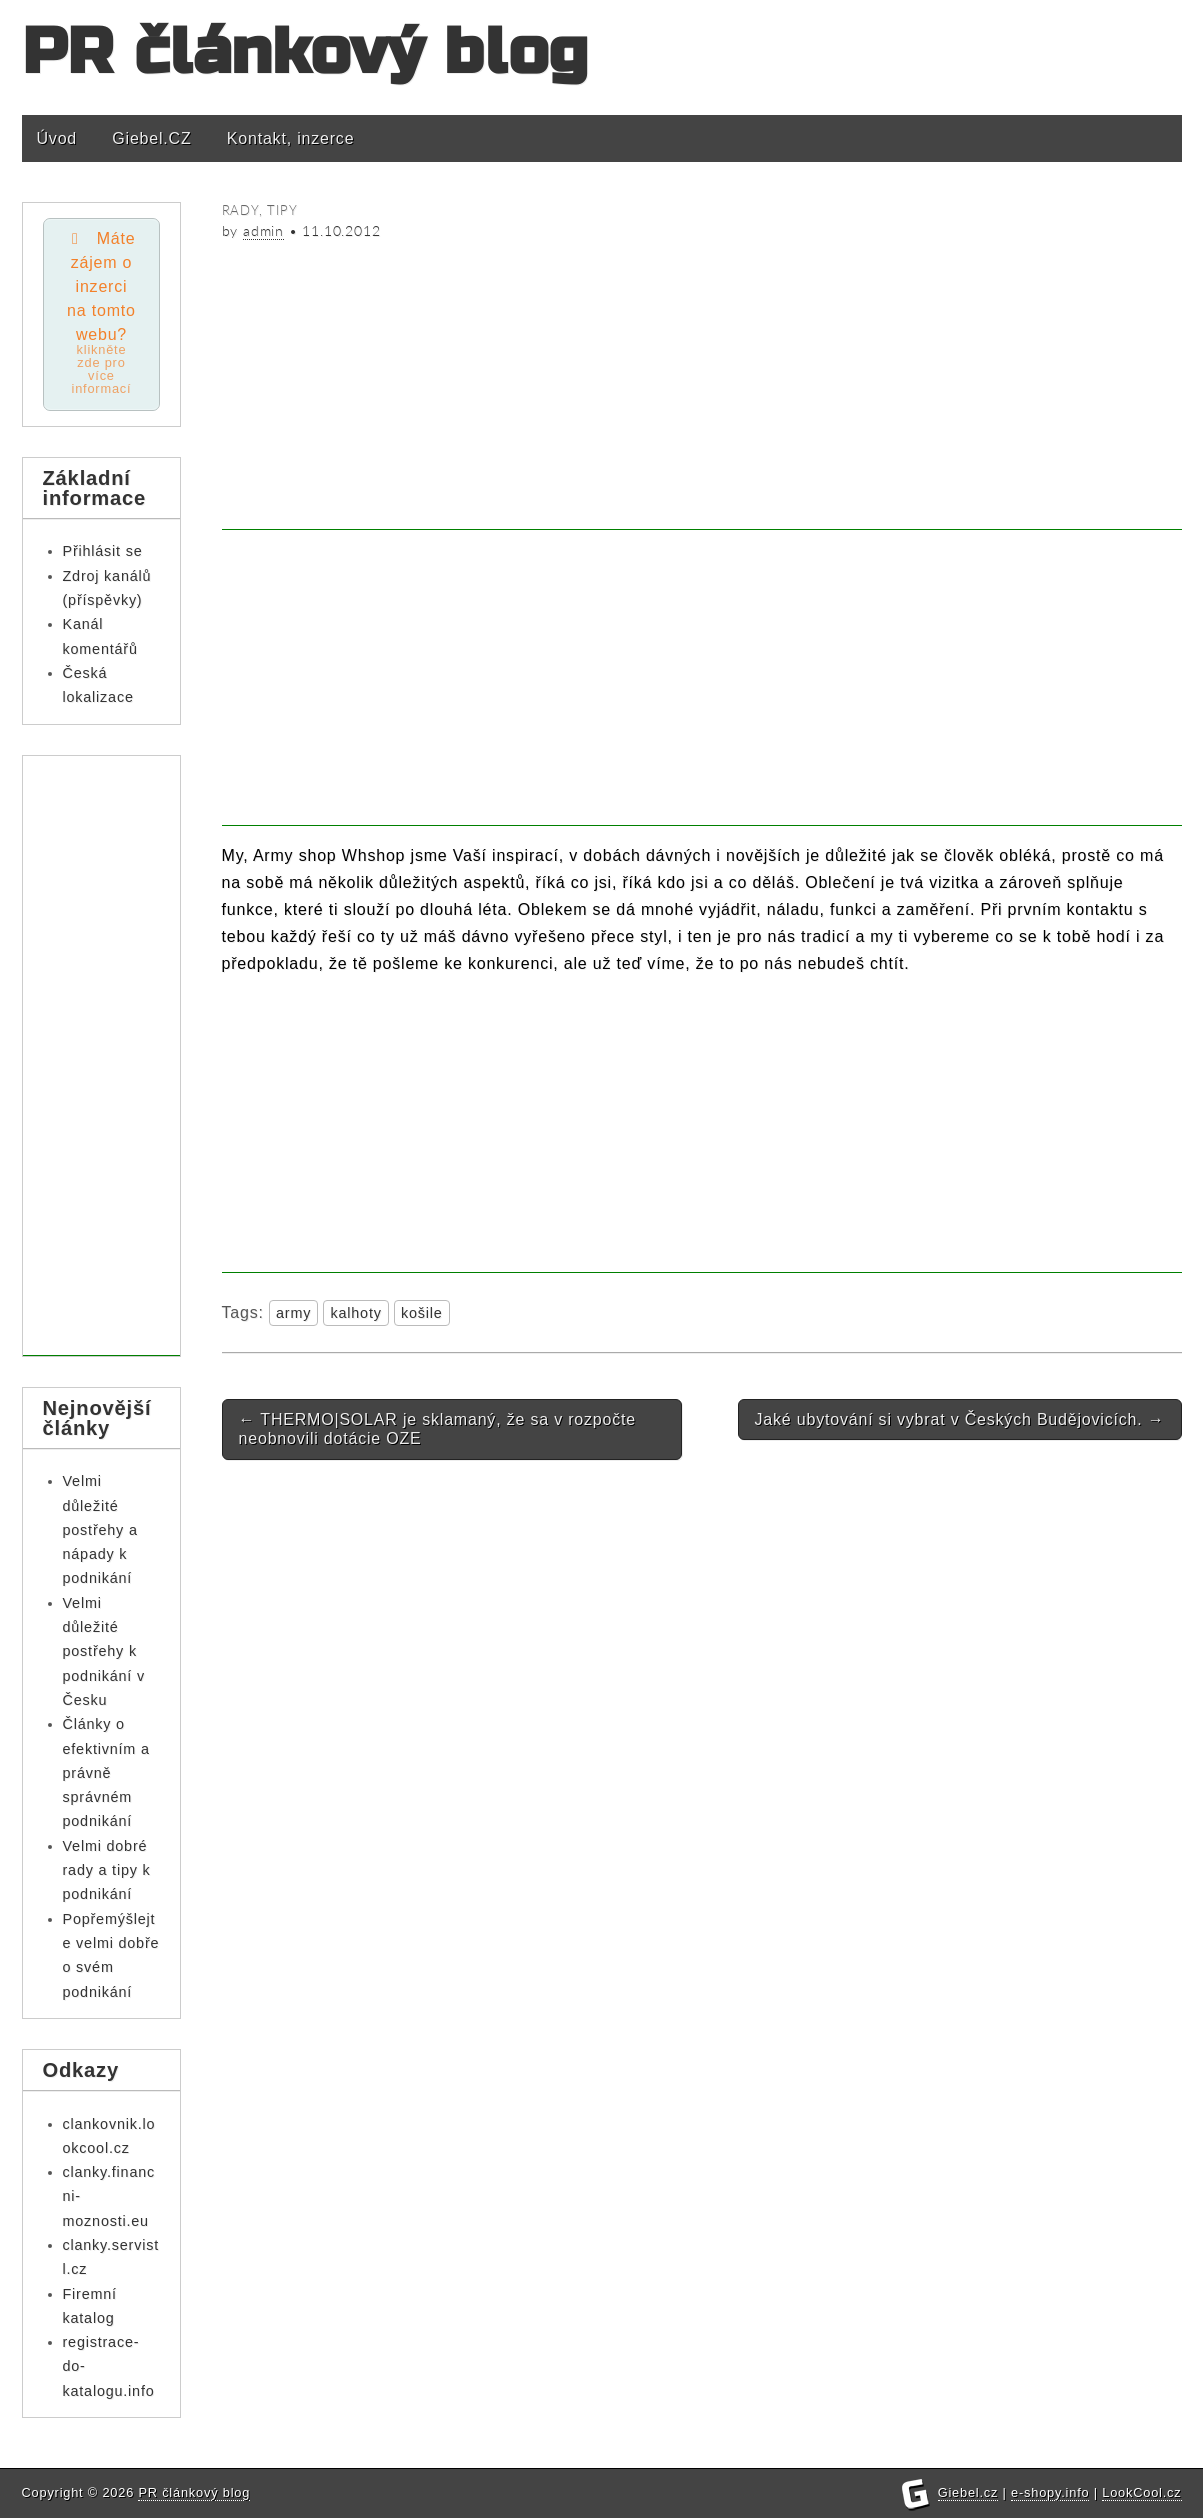 The height and width of the screenshot is (2518, 1203). What do you see at coordinates (960, 1419) in the screenshot?
I see `Jaké ubytování si vybrat v Českých Budějovicích.` at bounding box center [960, 1419].